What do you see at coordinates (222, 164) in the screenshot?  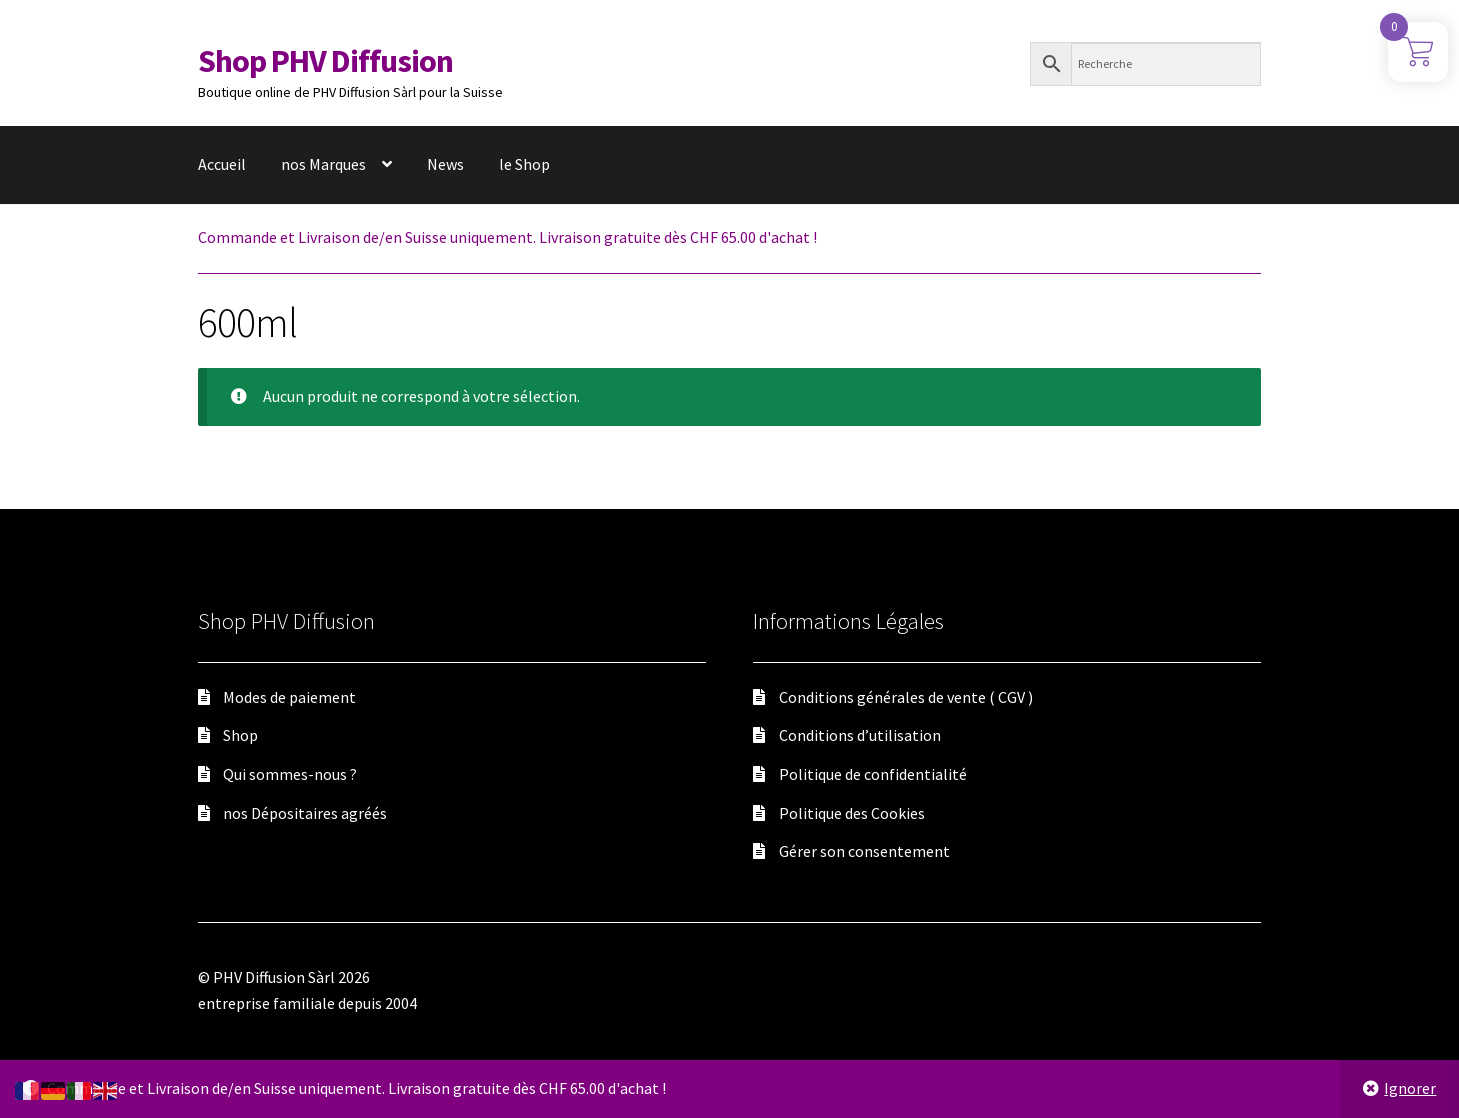 I see `Accueil` at bounding box center [222, 164].